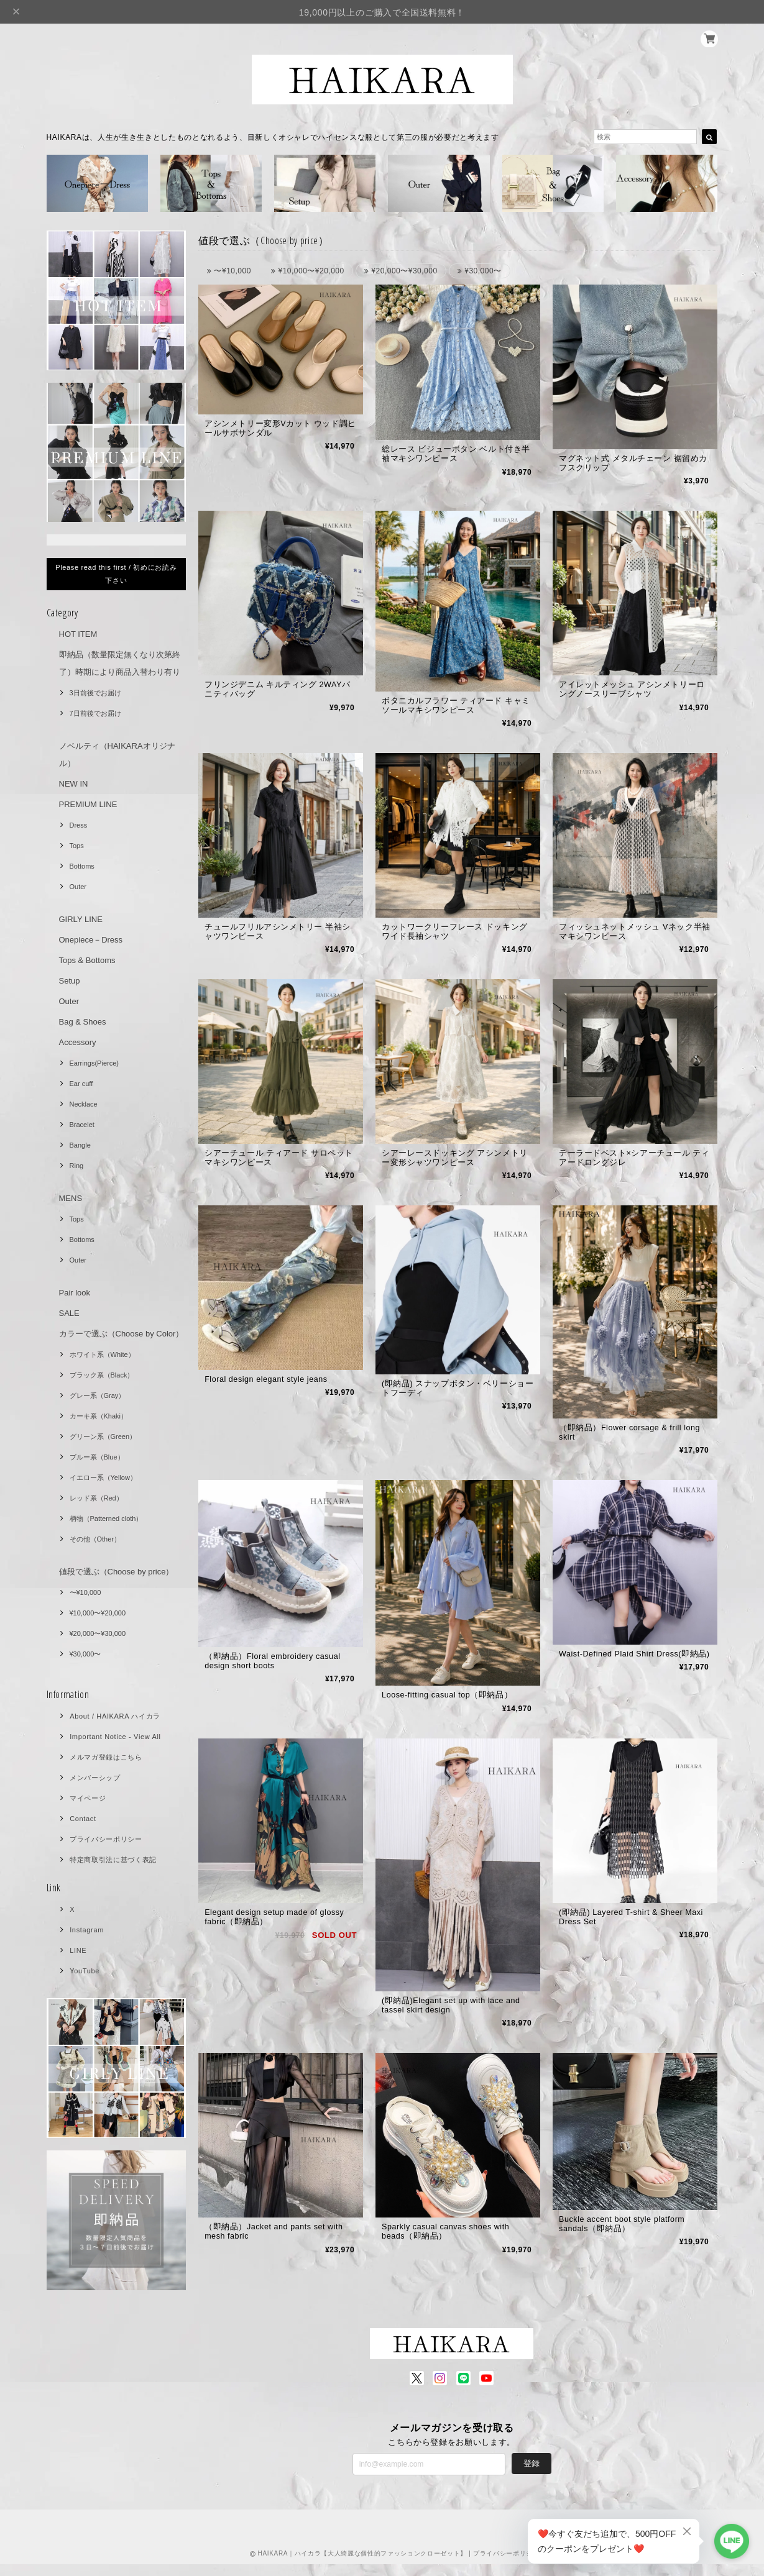 This screenshot has height=2576, width=764. What do you see at coordinates (78, 634) in the screenshot?
I see `HOT ITEM` at bounding box center [78, 634].